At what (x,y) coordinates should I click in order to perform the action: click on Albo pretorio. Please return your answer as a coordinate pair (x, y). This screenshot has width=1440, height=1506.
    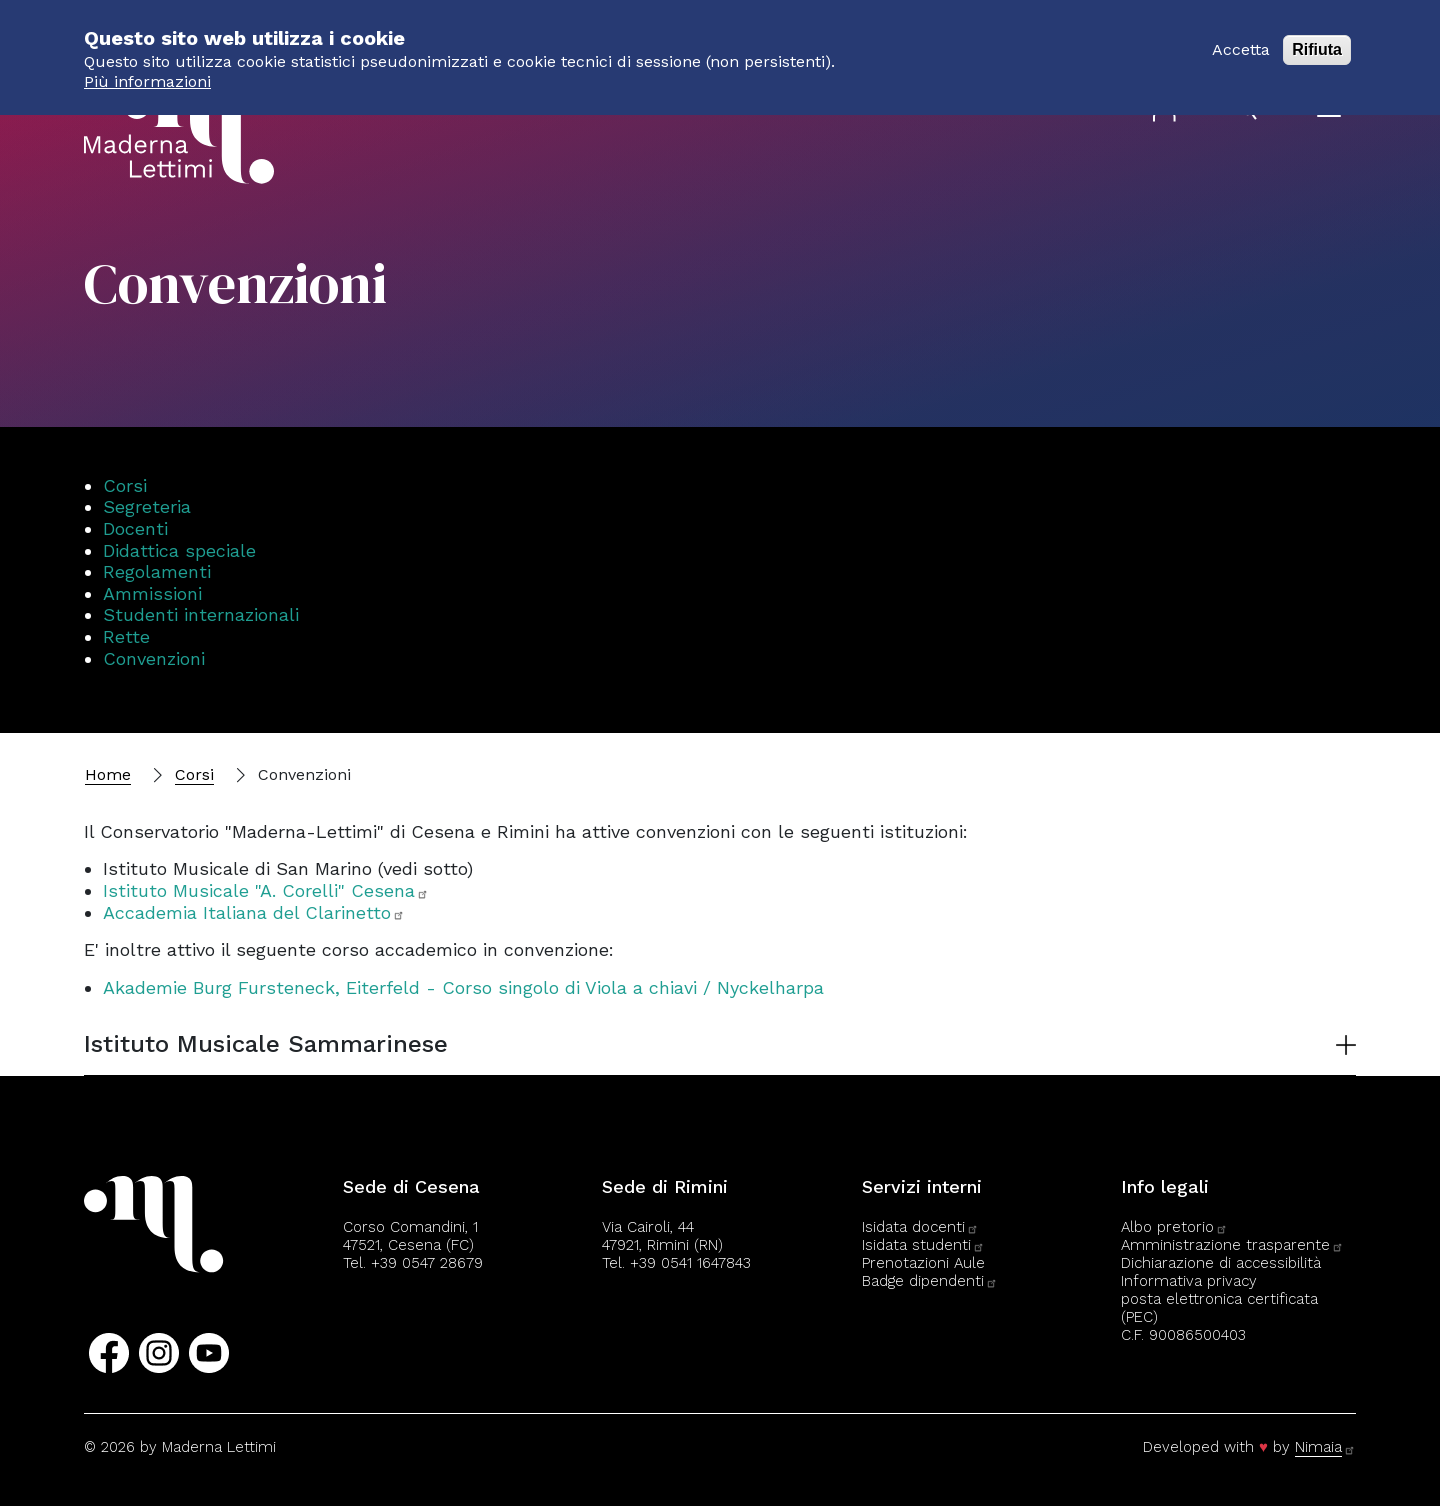
    Looking at the image, I should click on (1174, 1227).